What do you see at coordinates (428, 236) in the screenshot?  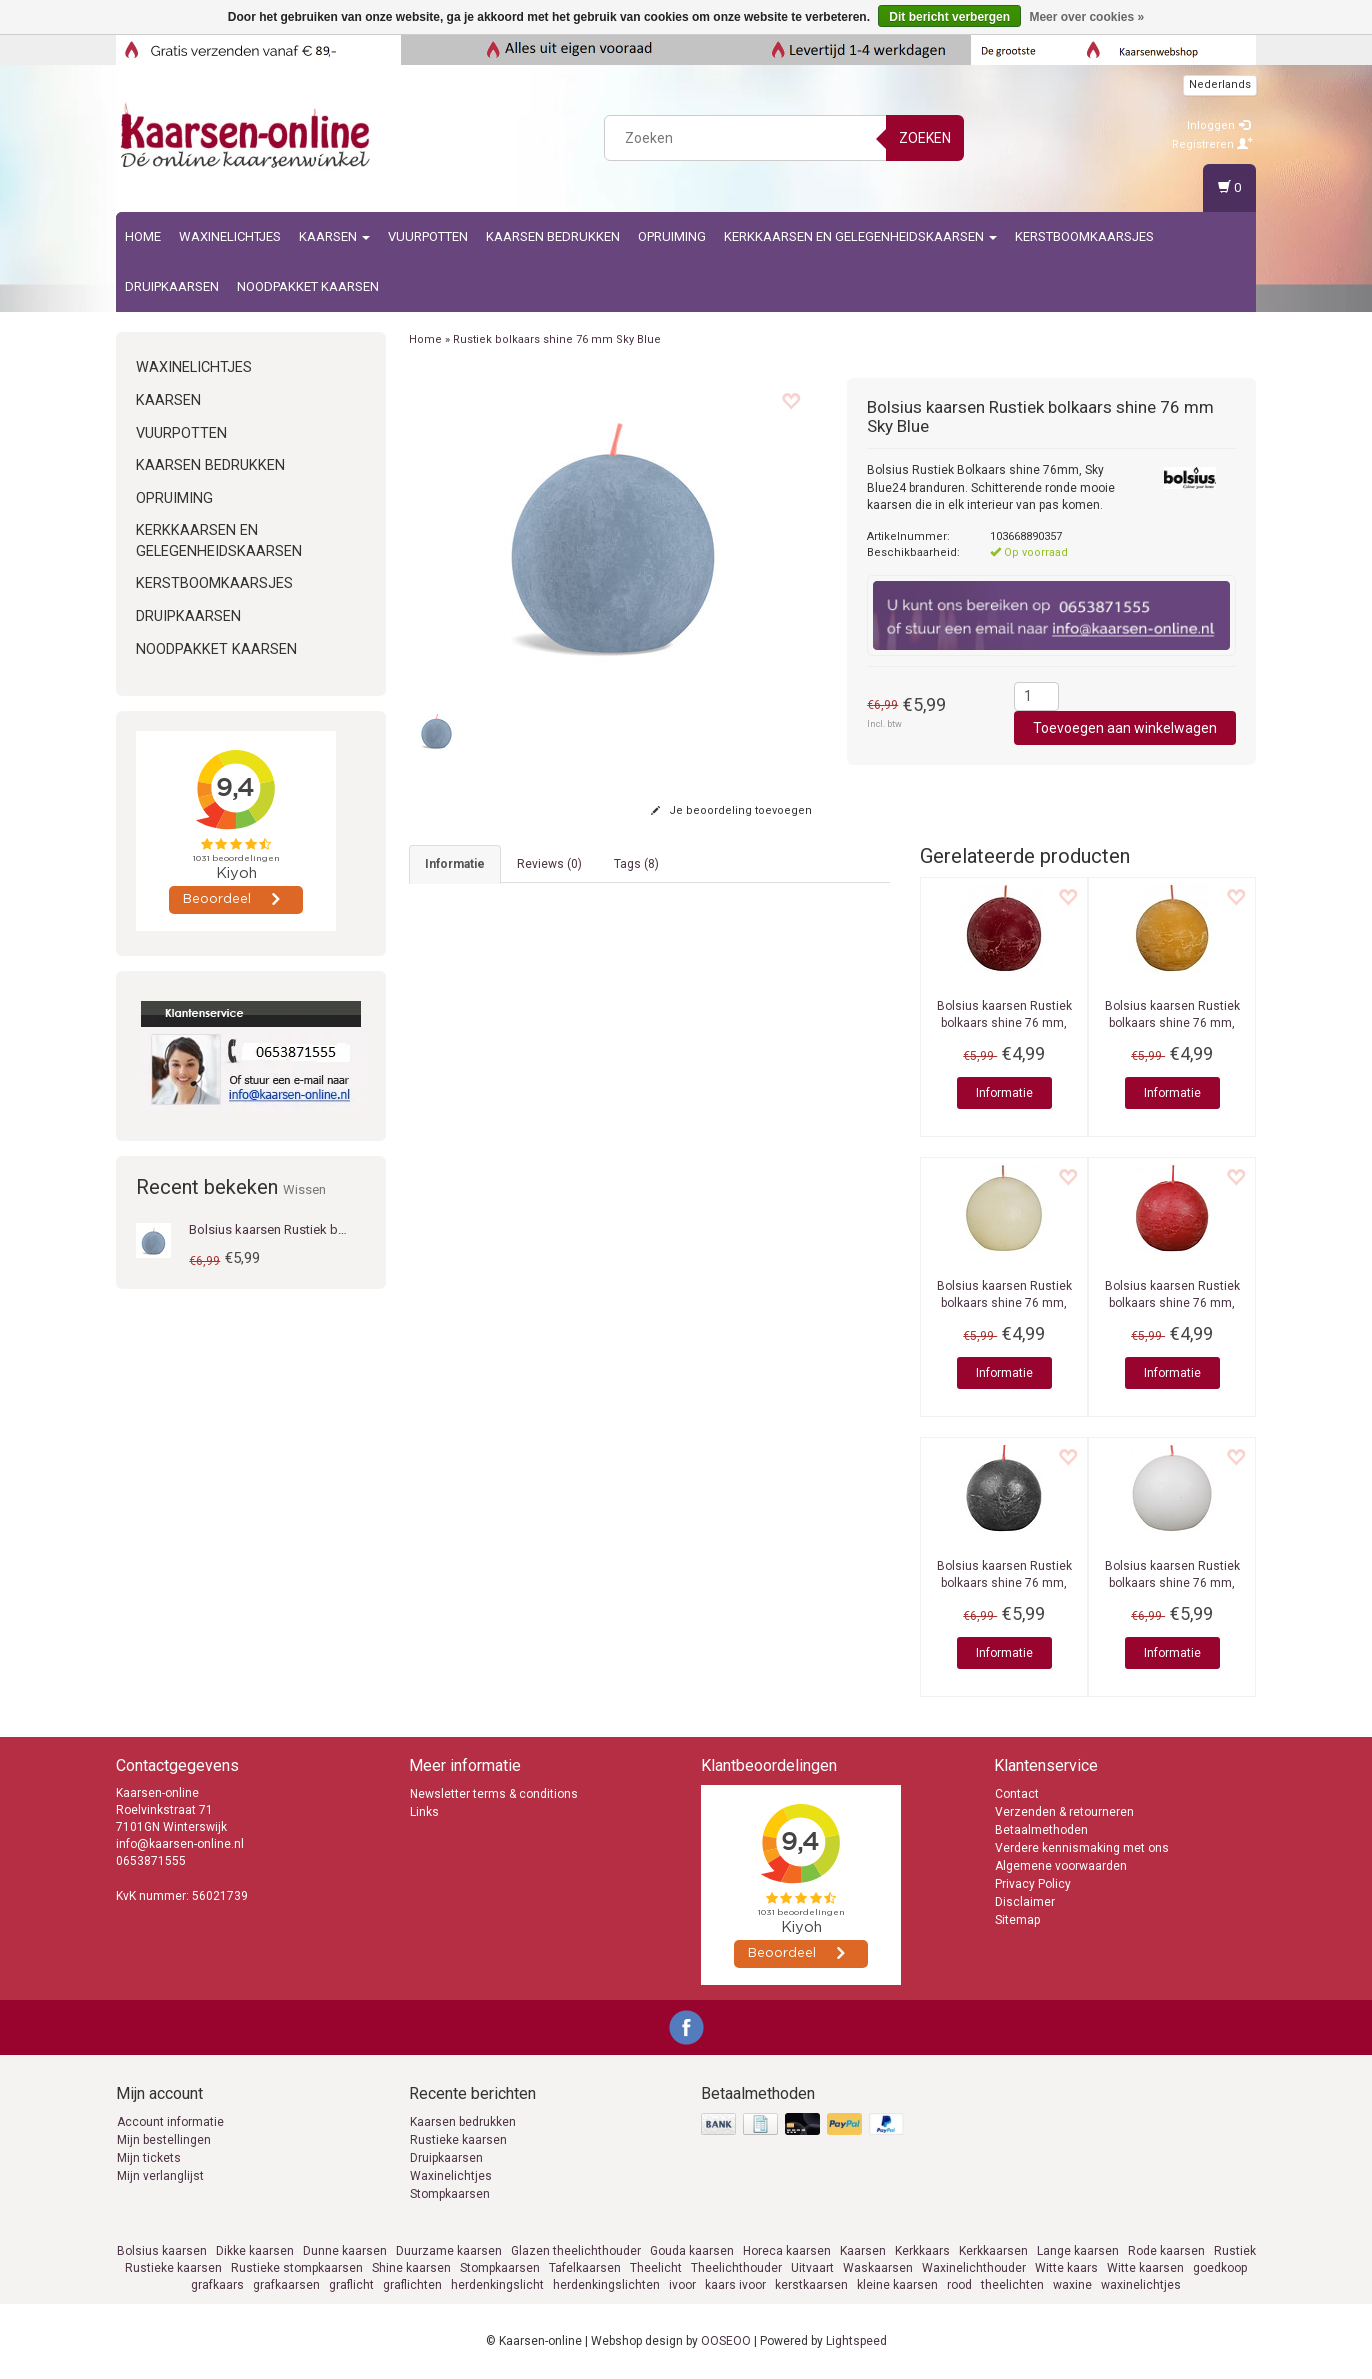 I see `Vuurpotten` at bounding box center [428, 236].